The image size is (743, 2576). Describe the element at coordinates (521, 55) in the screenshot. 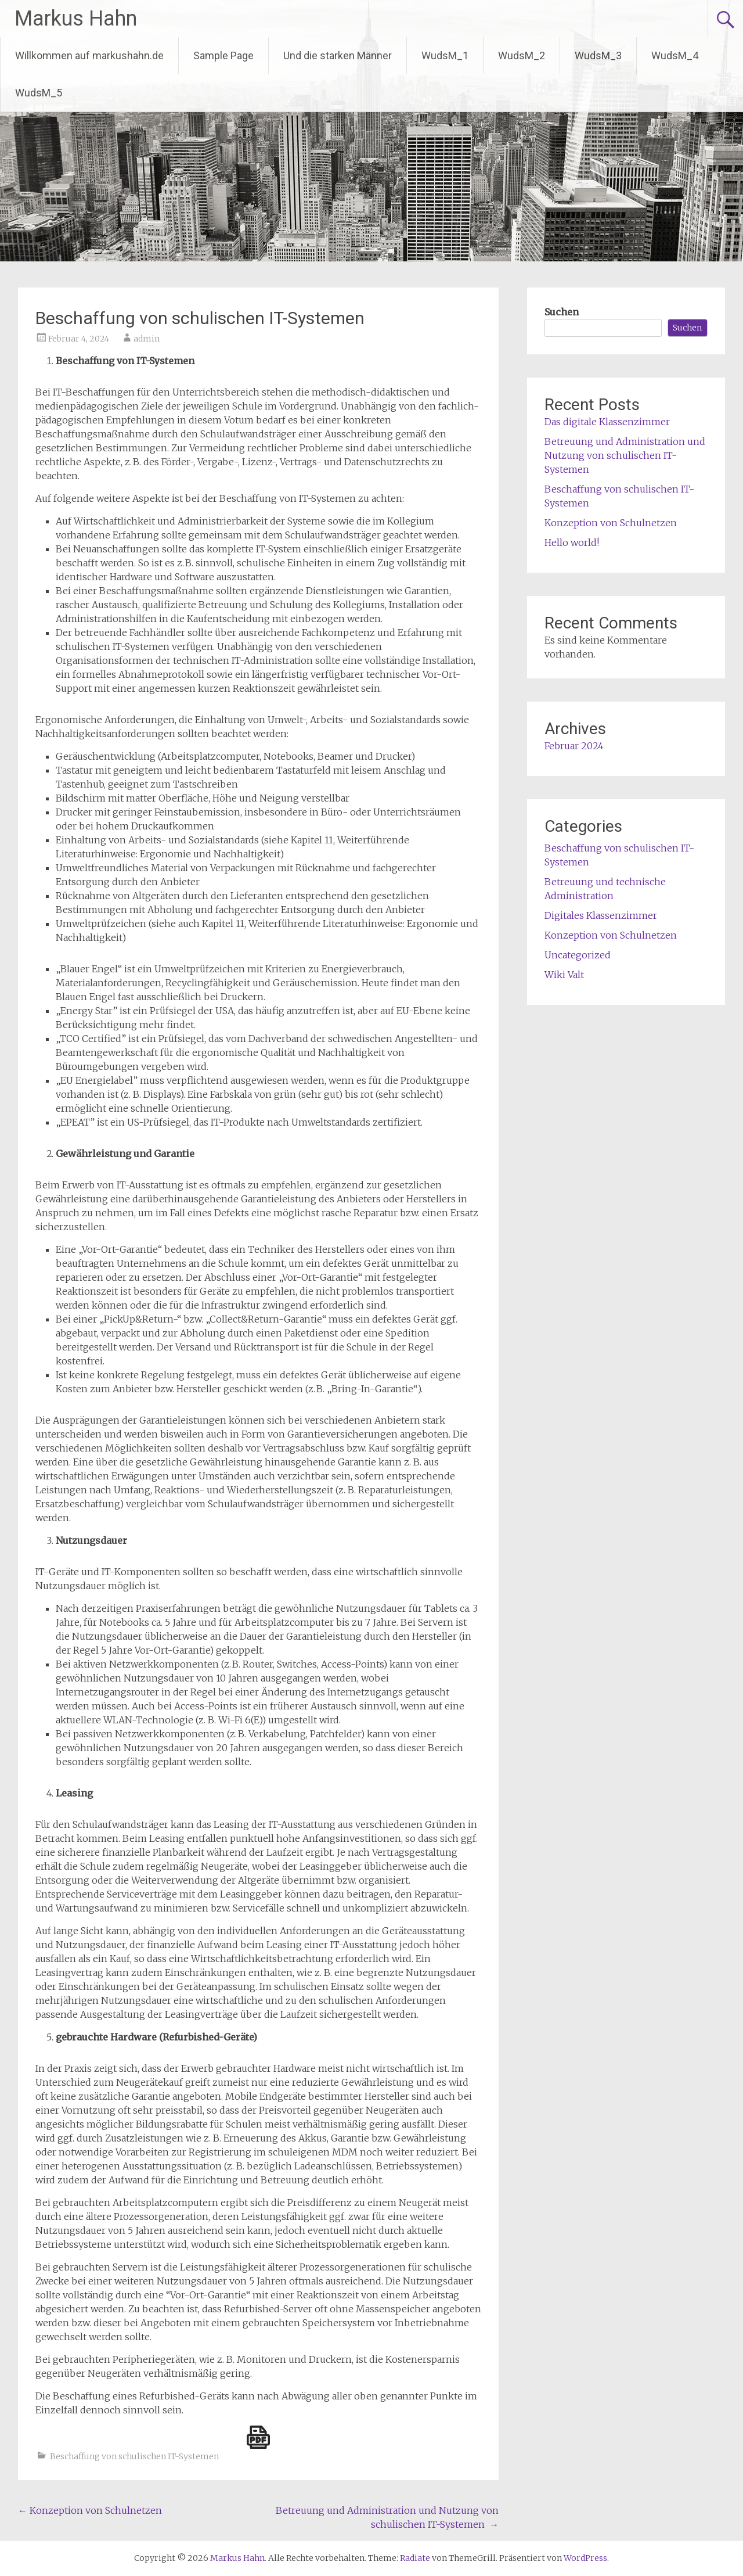

I see `WudsM_2` at that location.